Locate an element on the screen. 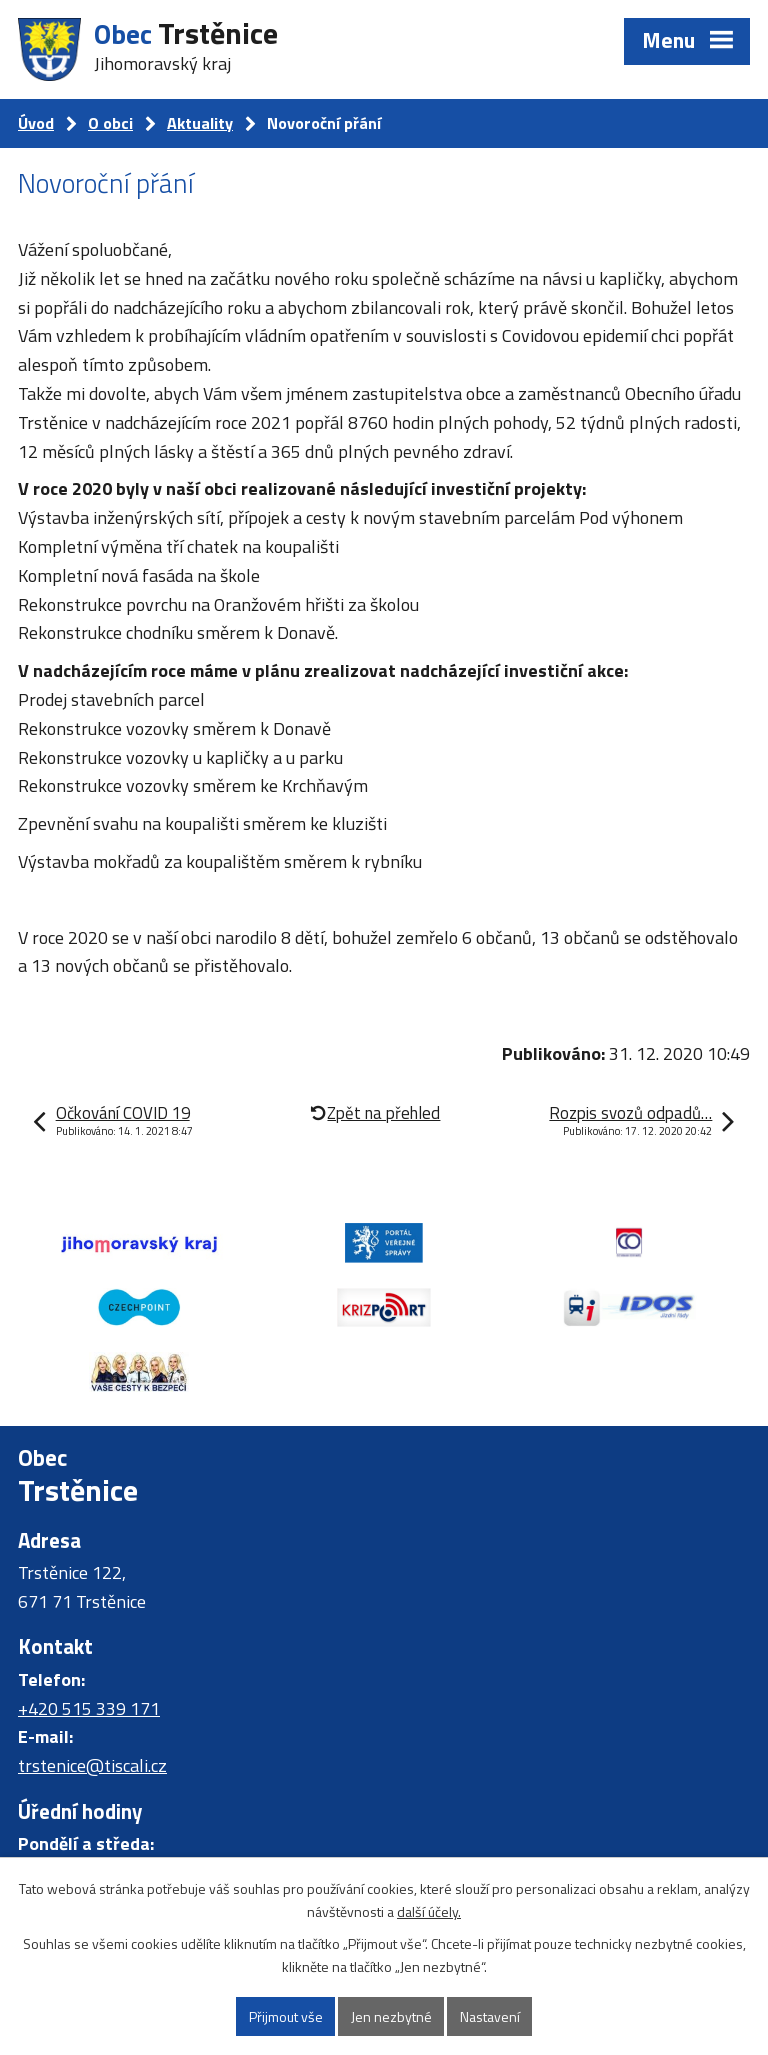 The width and height of the screenshot is (768, 2055). další účely. is located at coordinates (429, 1911).